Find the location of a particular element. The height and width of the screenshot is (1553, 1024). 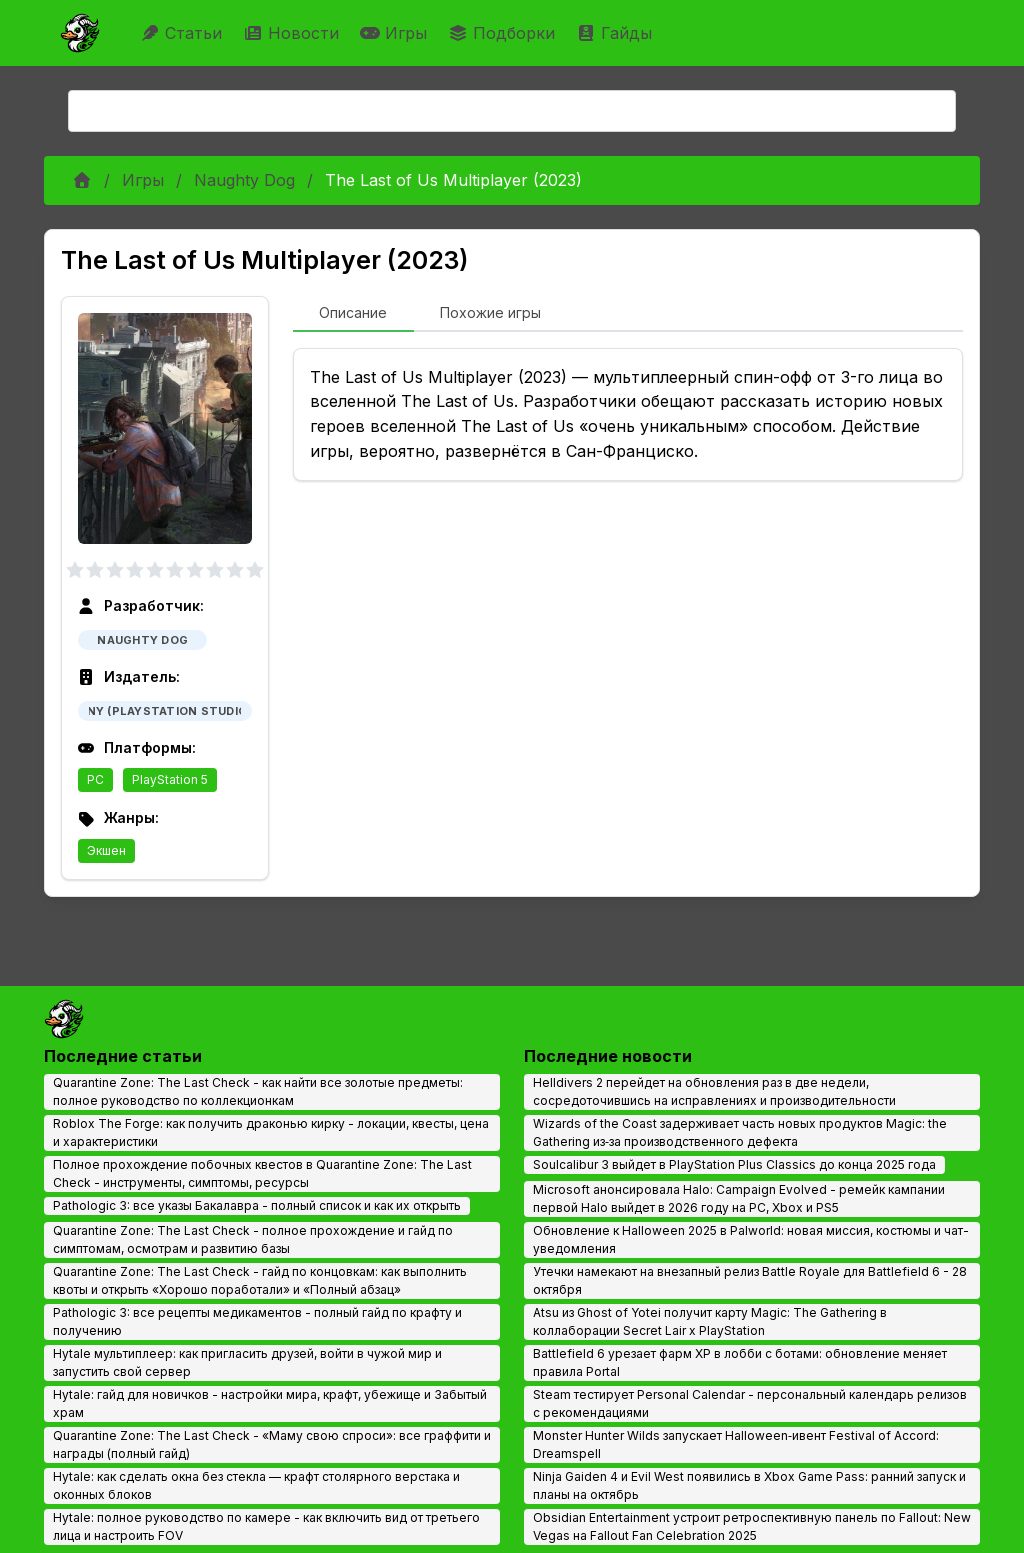

[tab] is located at coordinates (353, 314).